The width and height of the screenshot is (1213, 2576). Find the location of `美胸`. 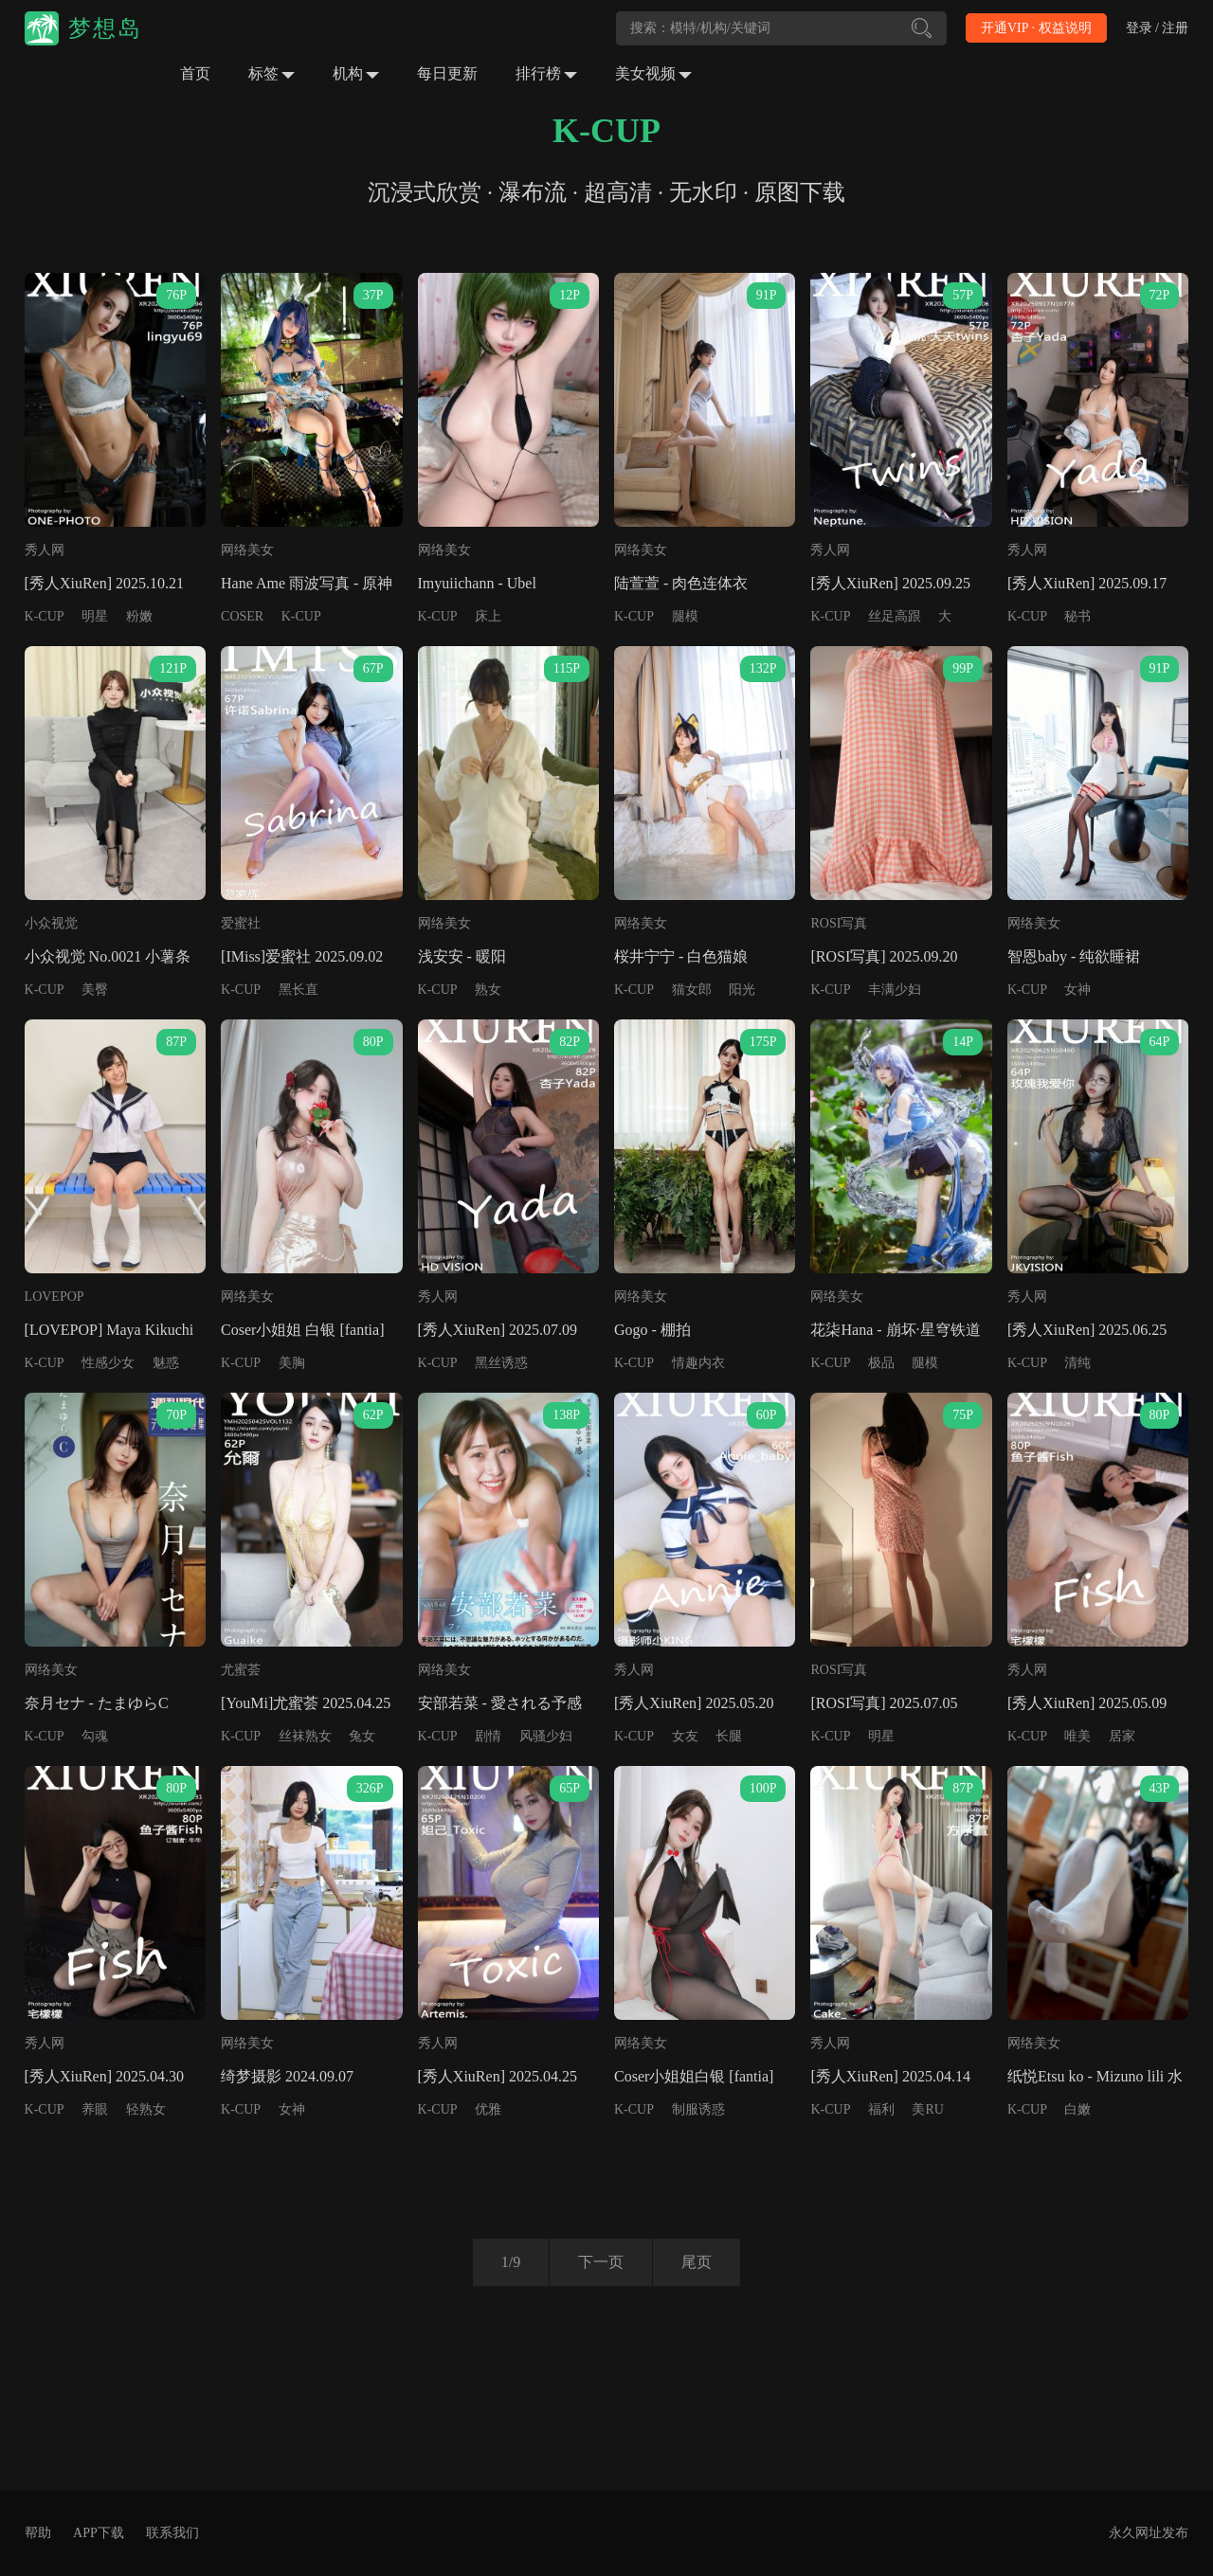

美胸 is located at coordinates (292, 1363).